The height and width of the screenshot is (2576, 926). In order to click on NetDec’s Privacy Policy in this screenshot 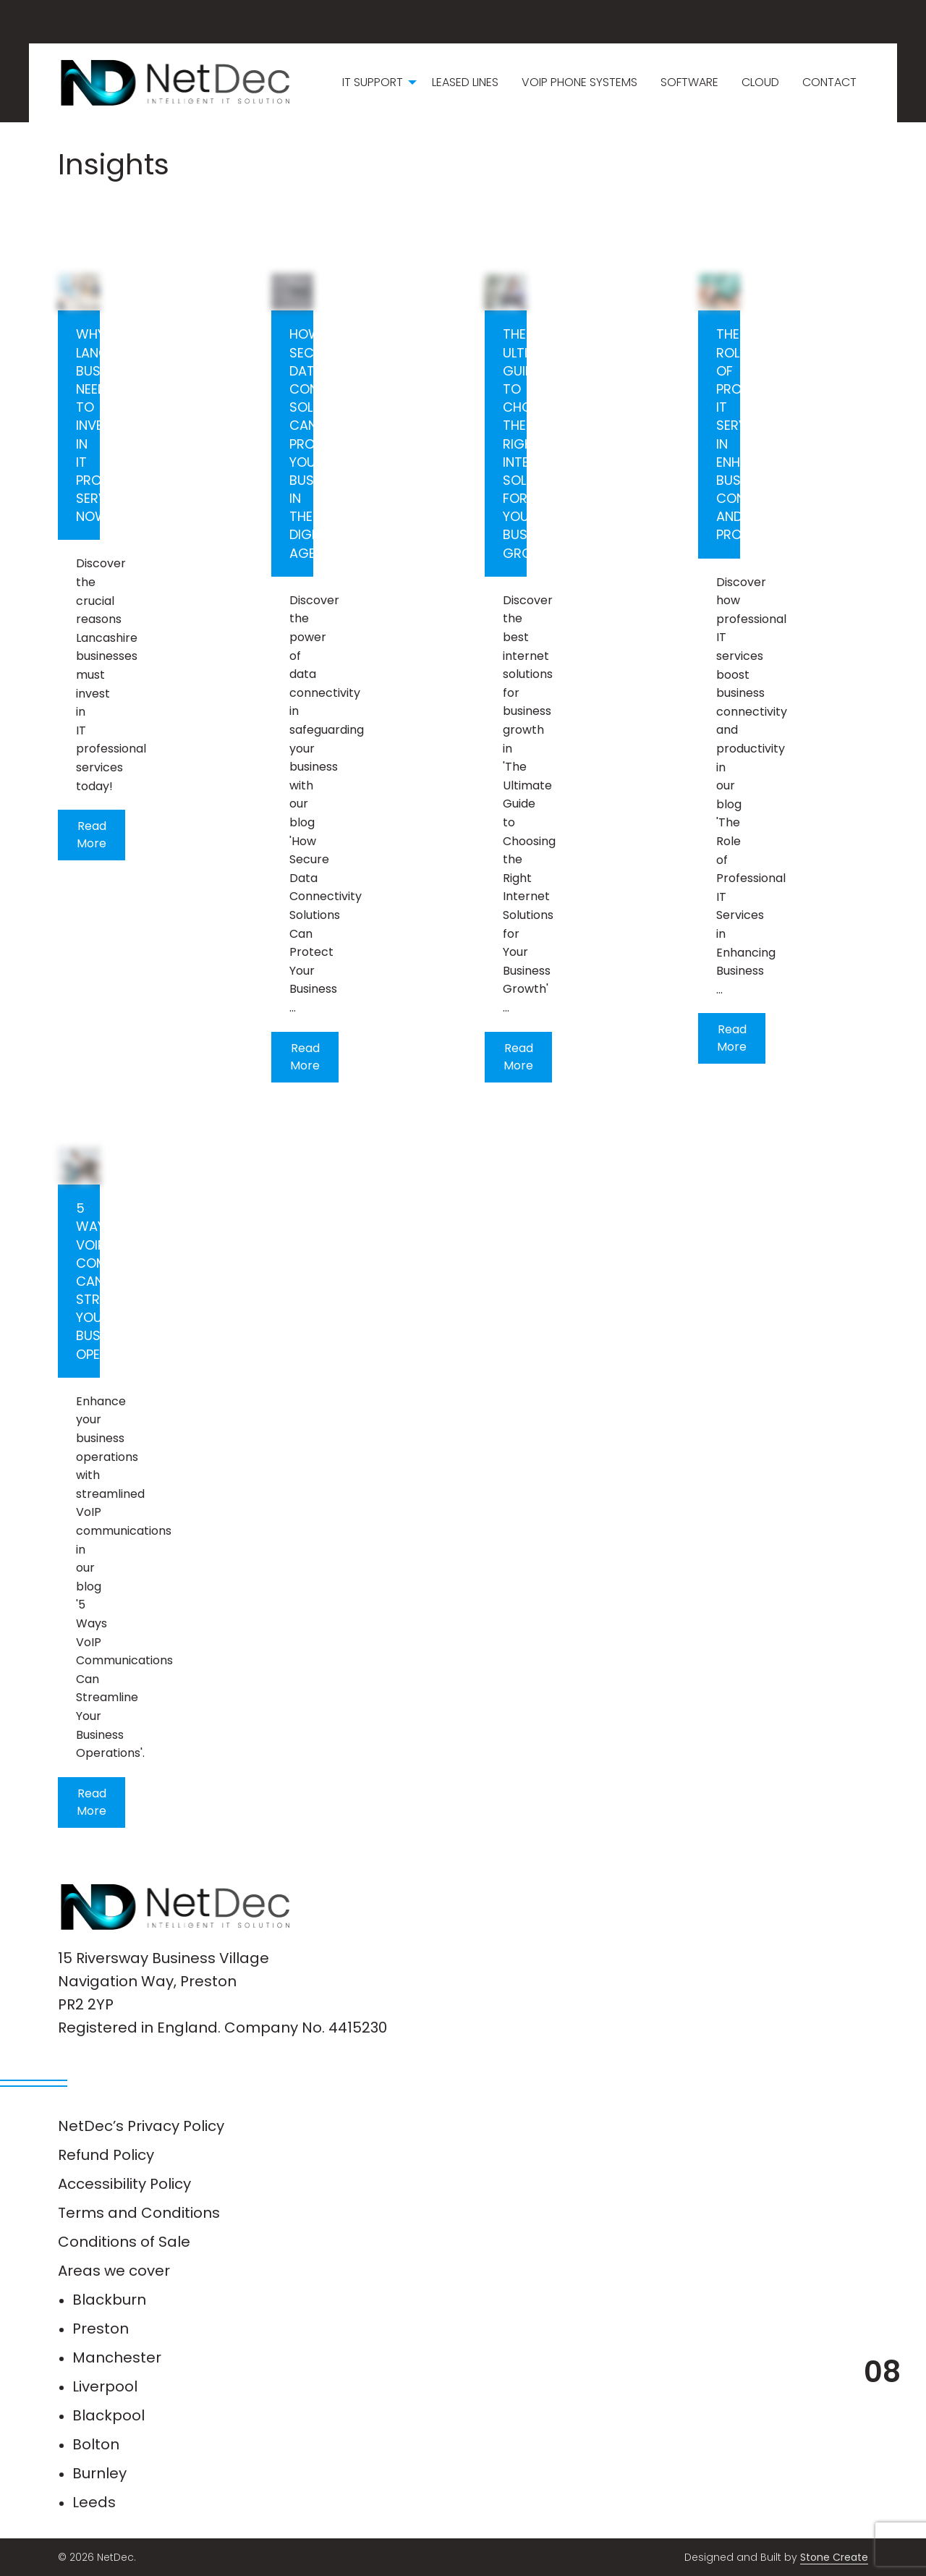, I will do `click(141, 2126)`.